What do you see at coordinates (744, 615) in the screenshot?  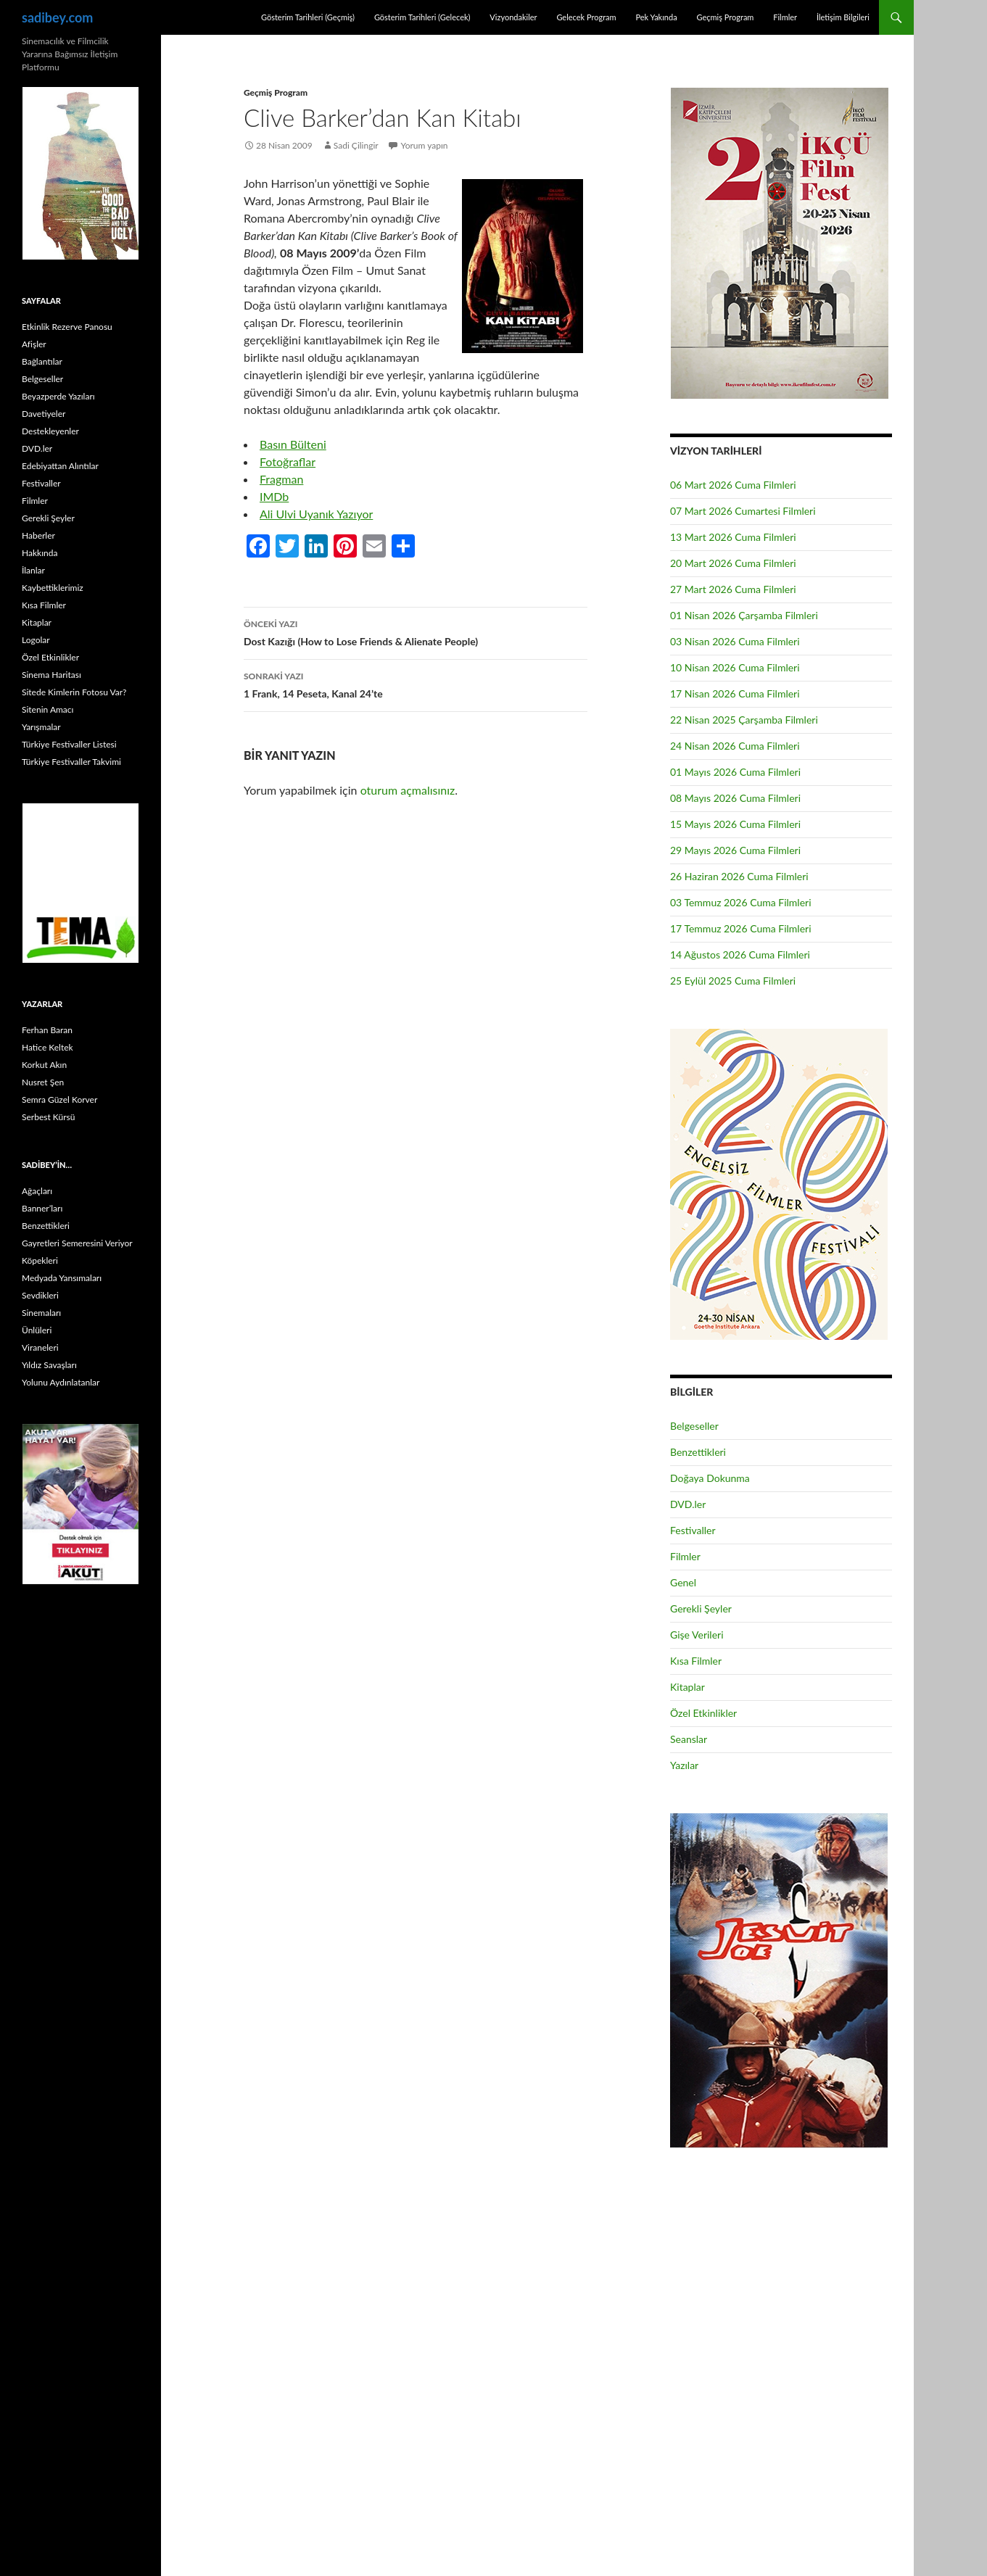 I see `01 Nisan 2026 Çarşamba Filmleri` at bounding box center [744, 615].